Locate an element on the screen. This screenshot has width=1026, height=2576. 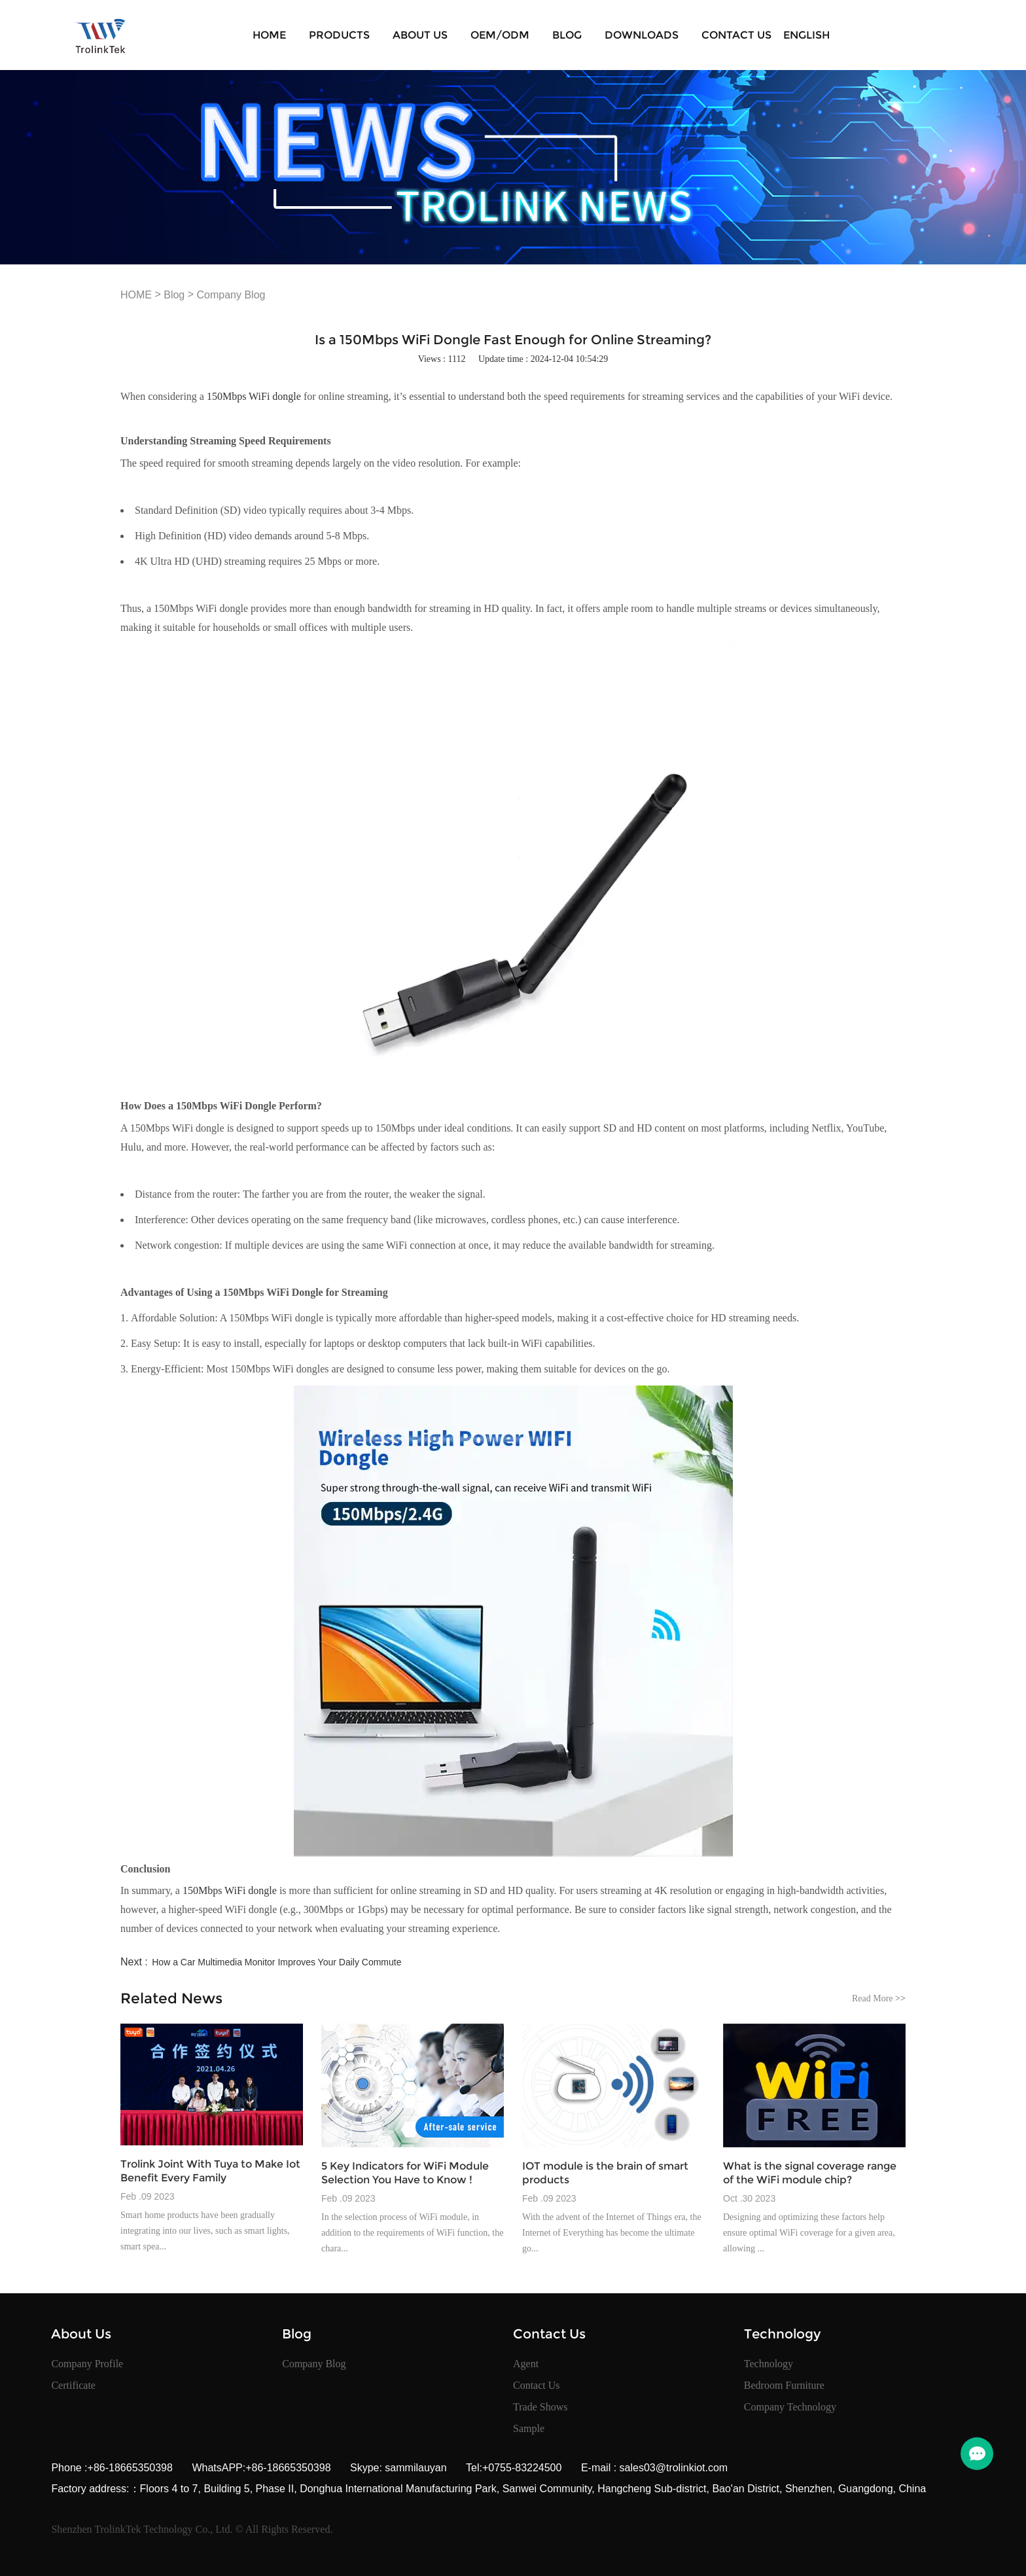
Blog is located at coordinates (567, 35).